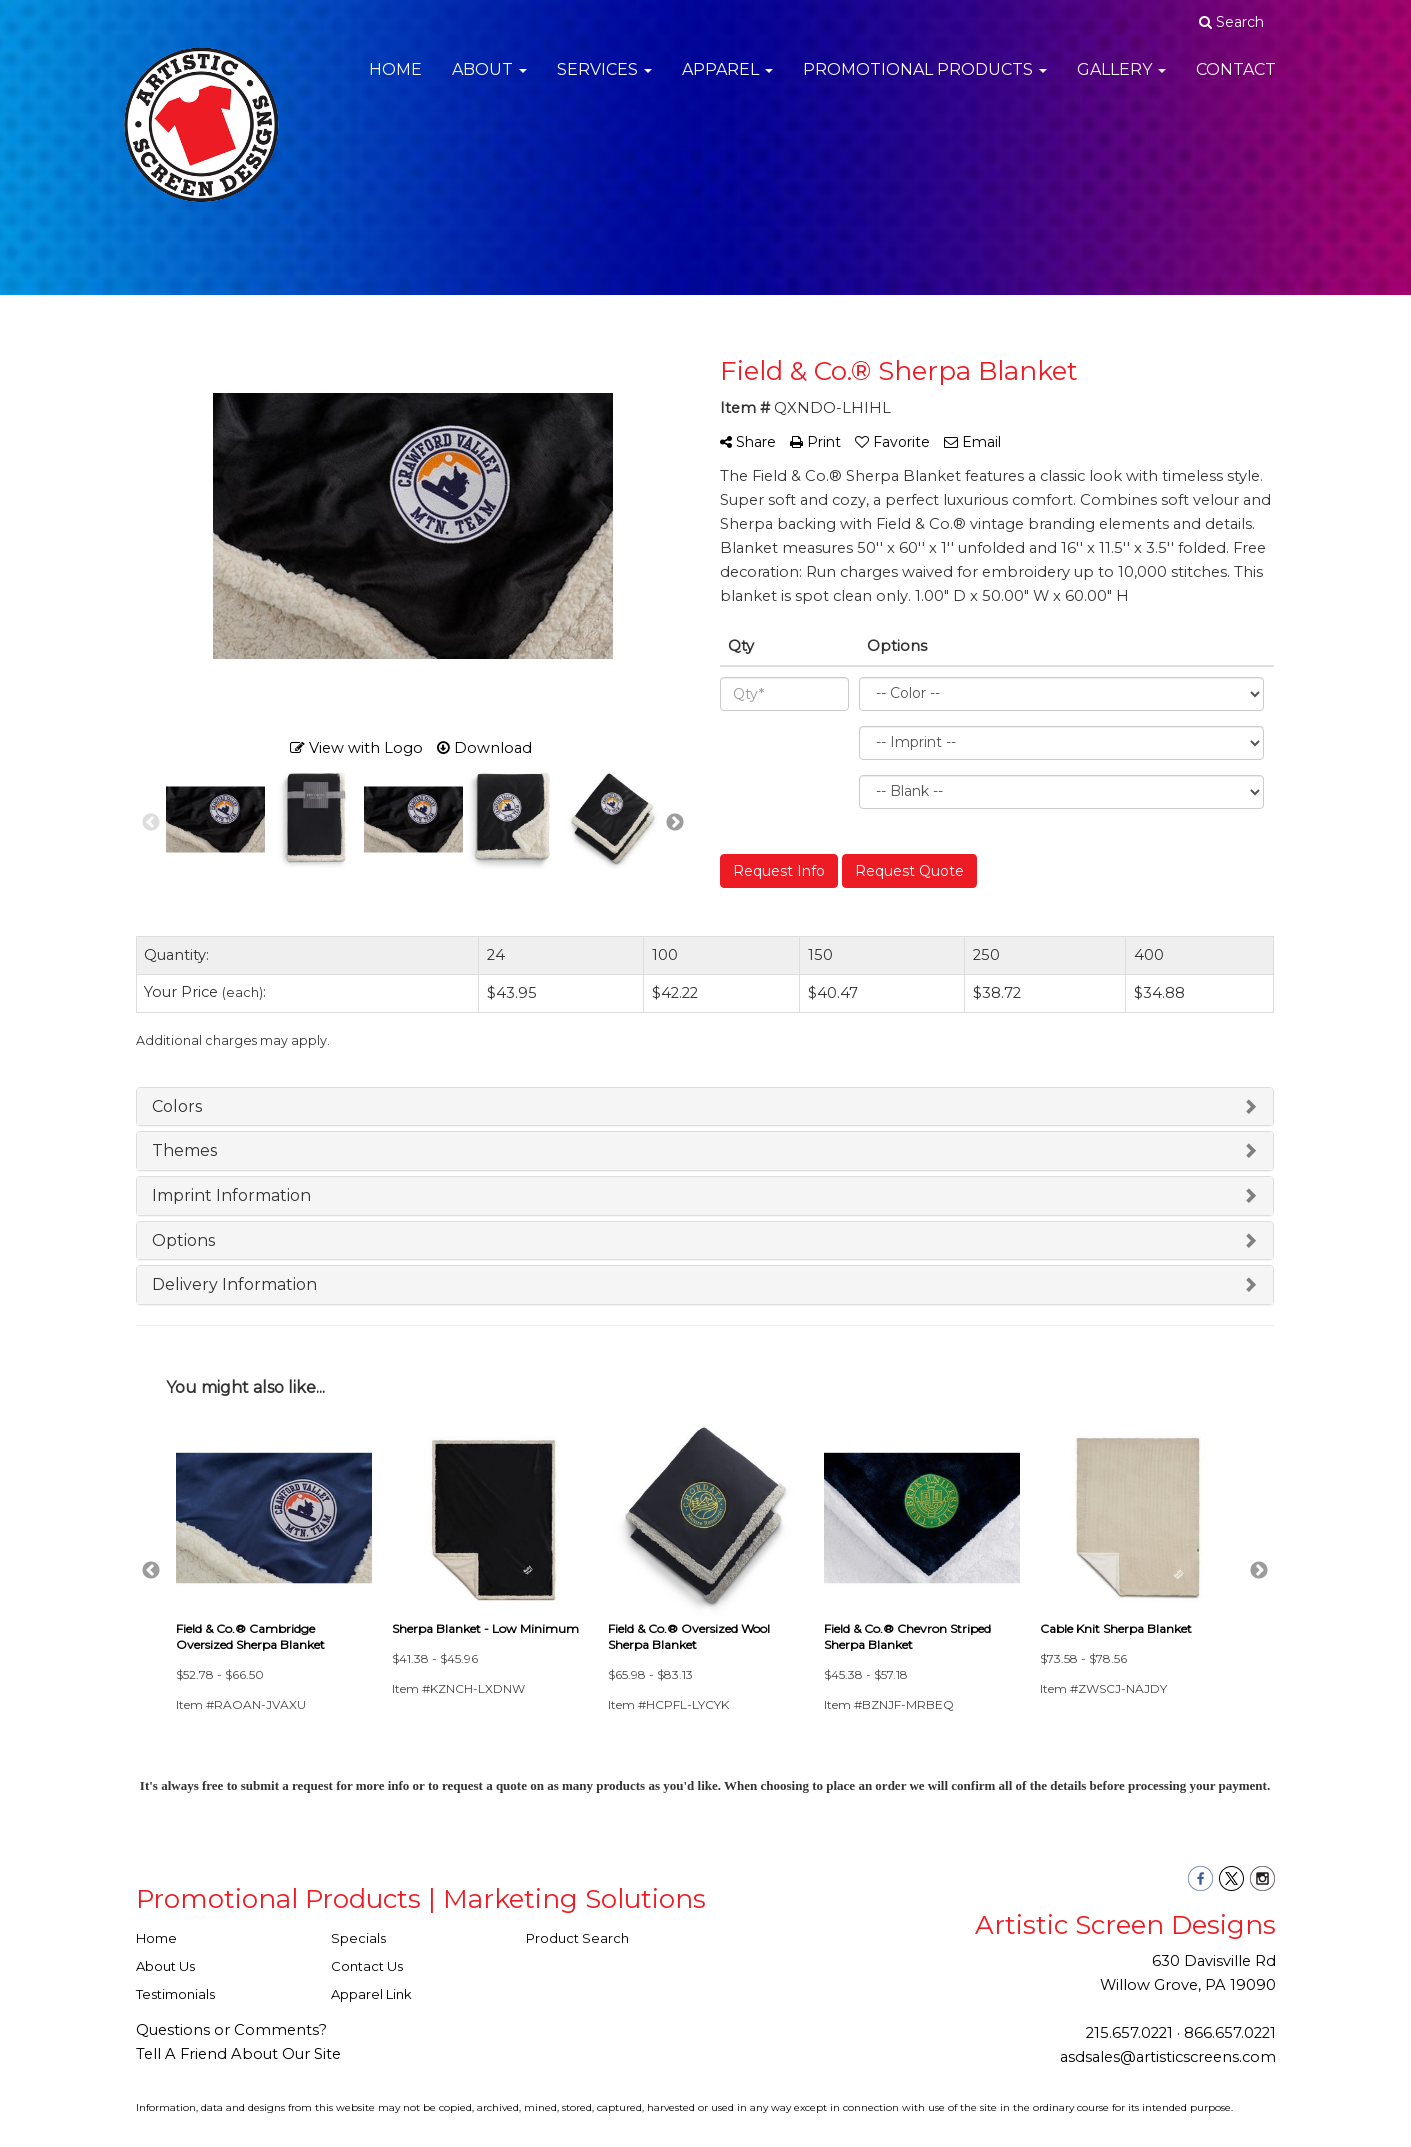 The width and height of the screenshot is (1411, 2147). What do you see at coordinates (175, 1994) in the screenshot?
I see `Testimonials` at bounding box center [175, 1994].